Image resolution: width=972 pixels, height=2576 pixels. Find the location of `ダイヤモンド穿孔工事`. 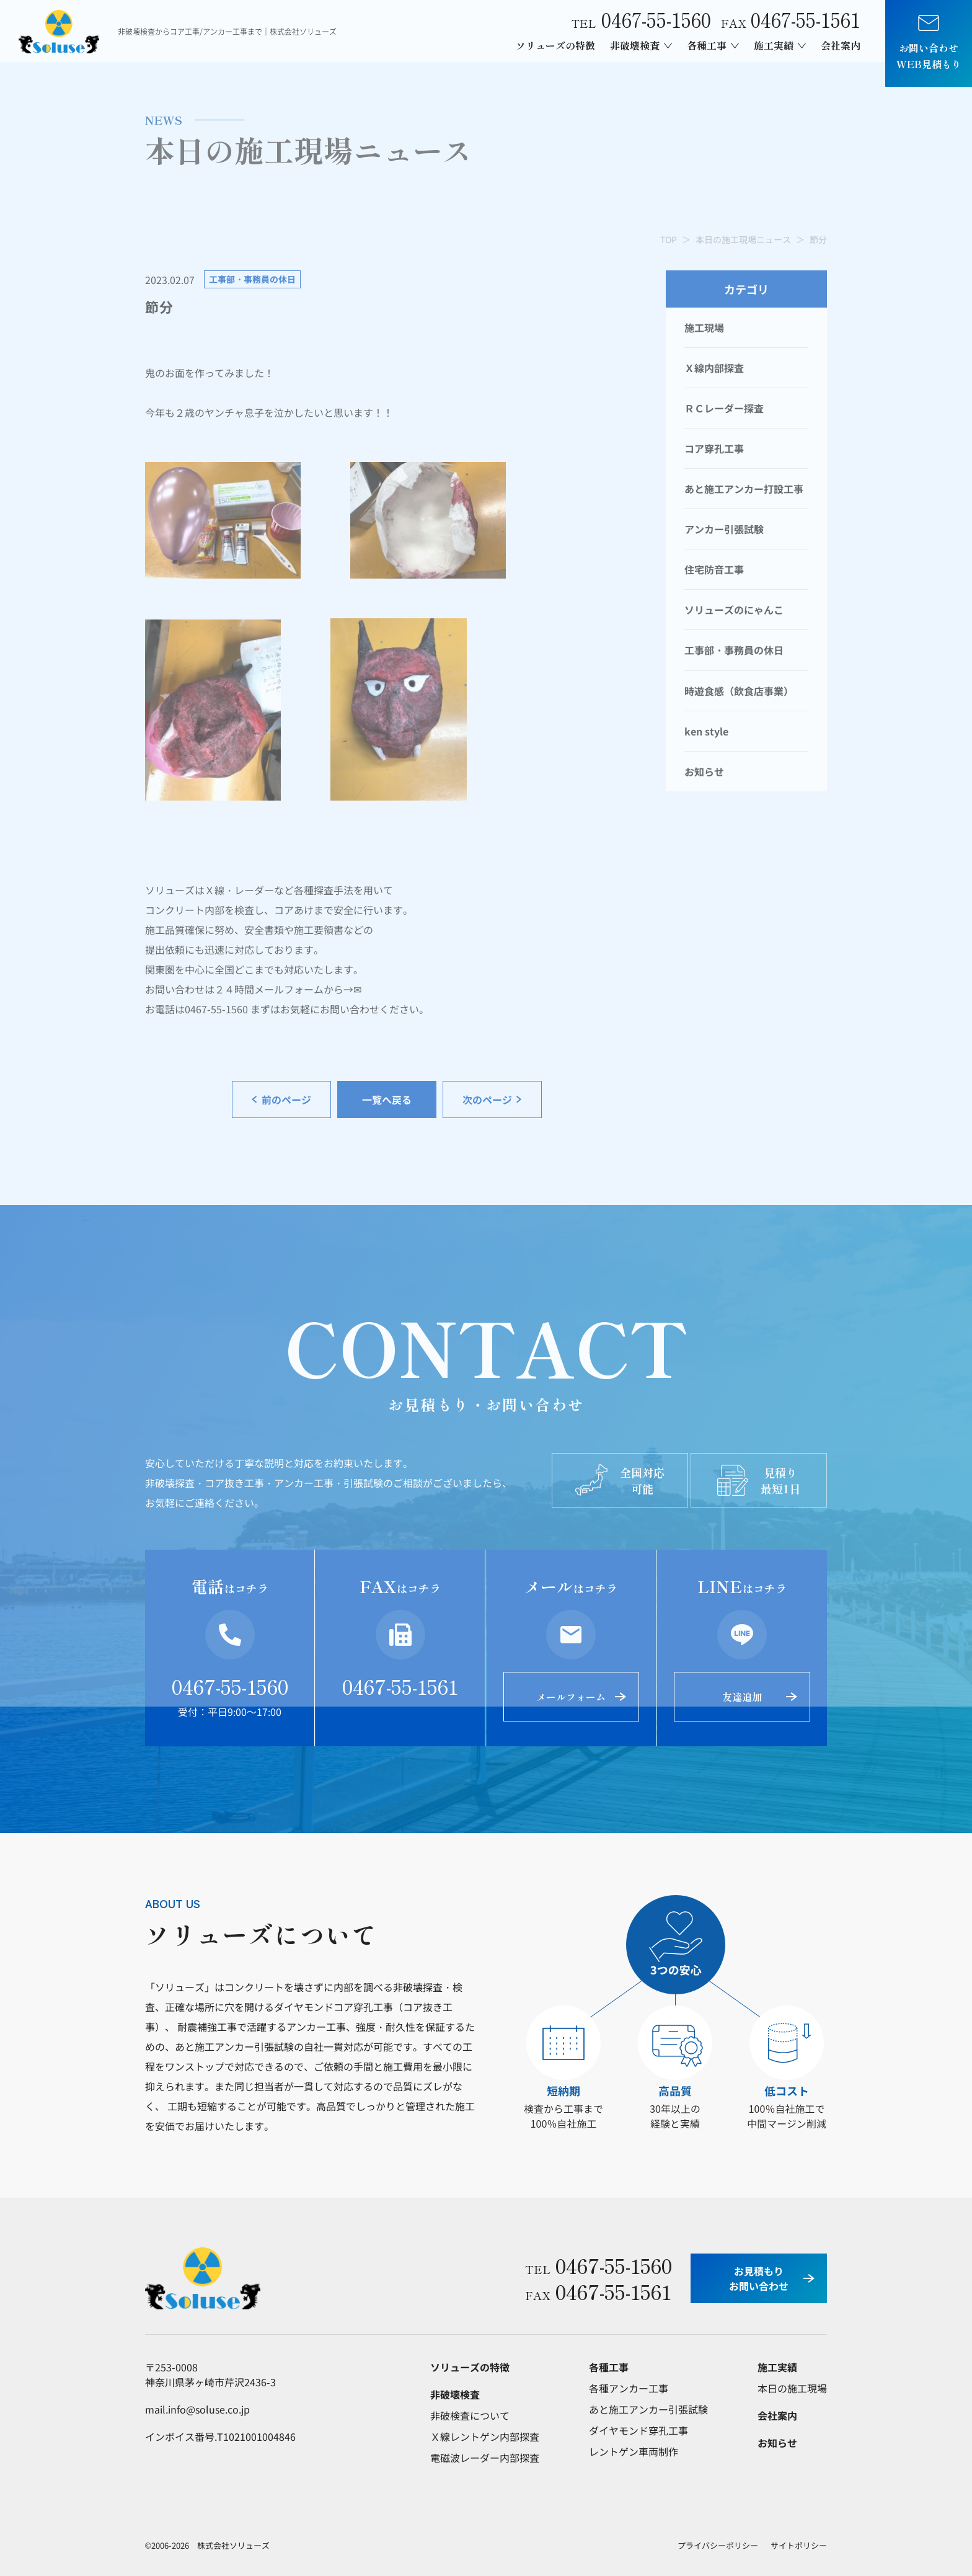

ダイヤモンド穿孔工事 is located at coordinates (638, 2430).